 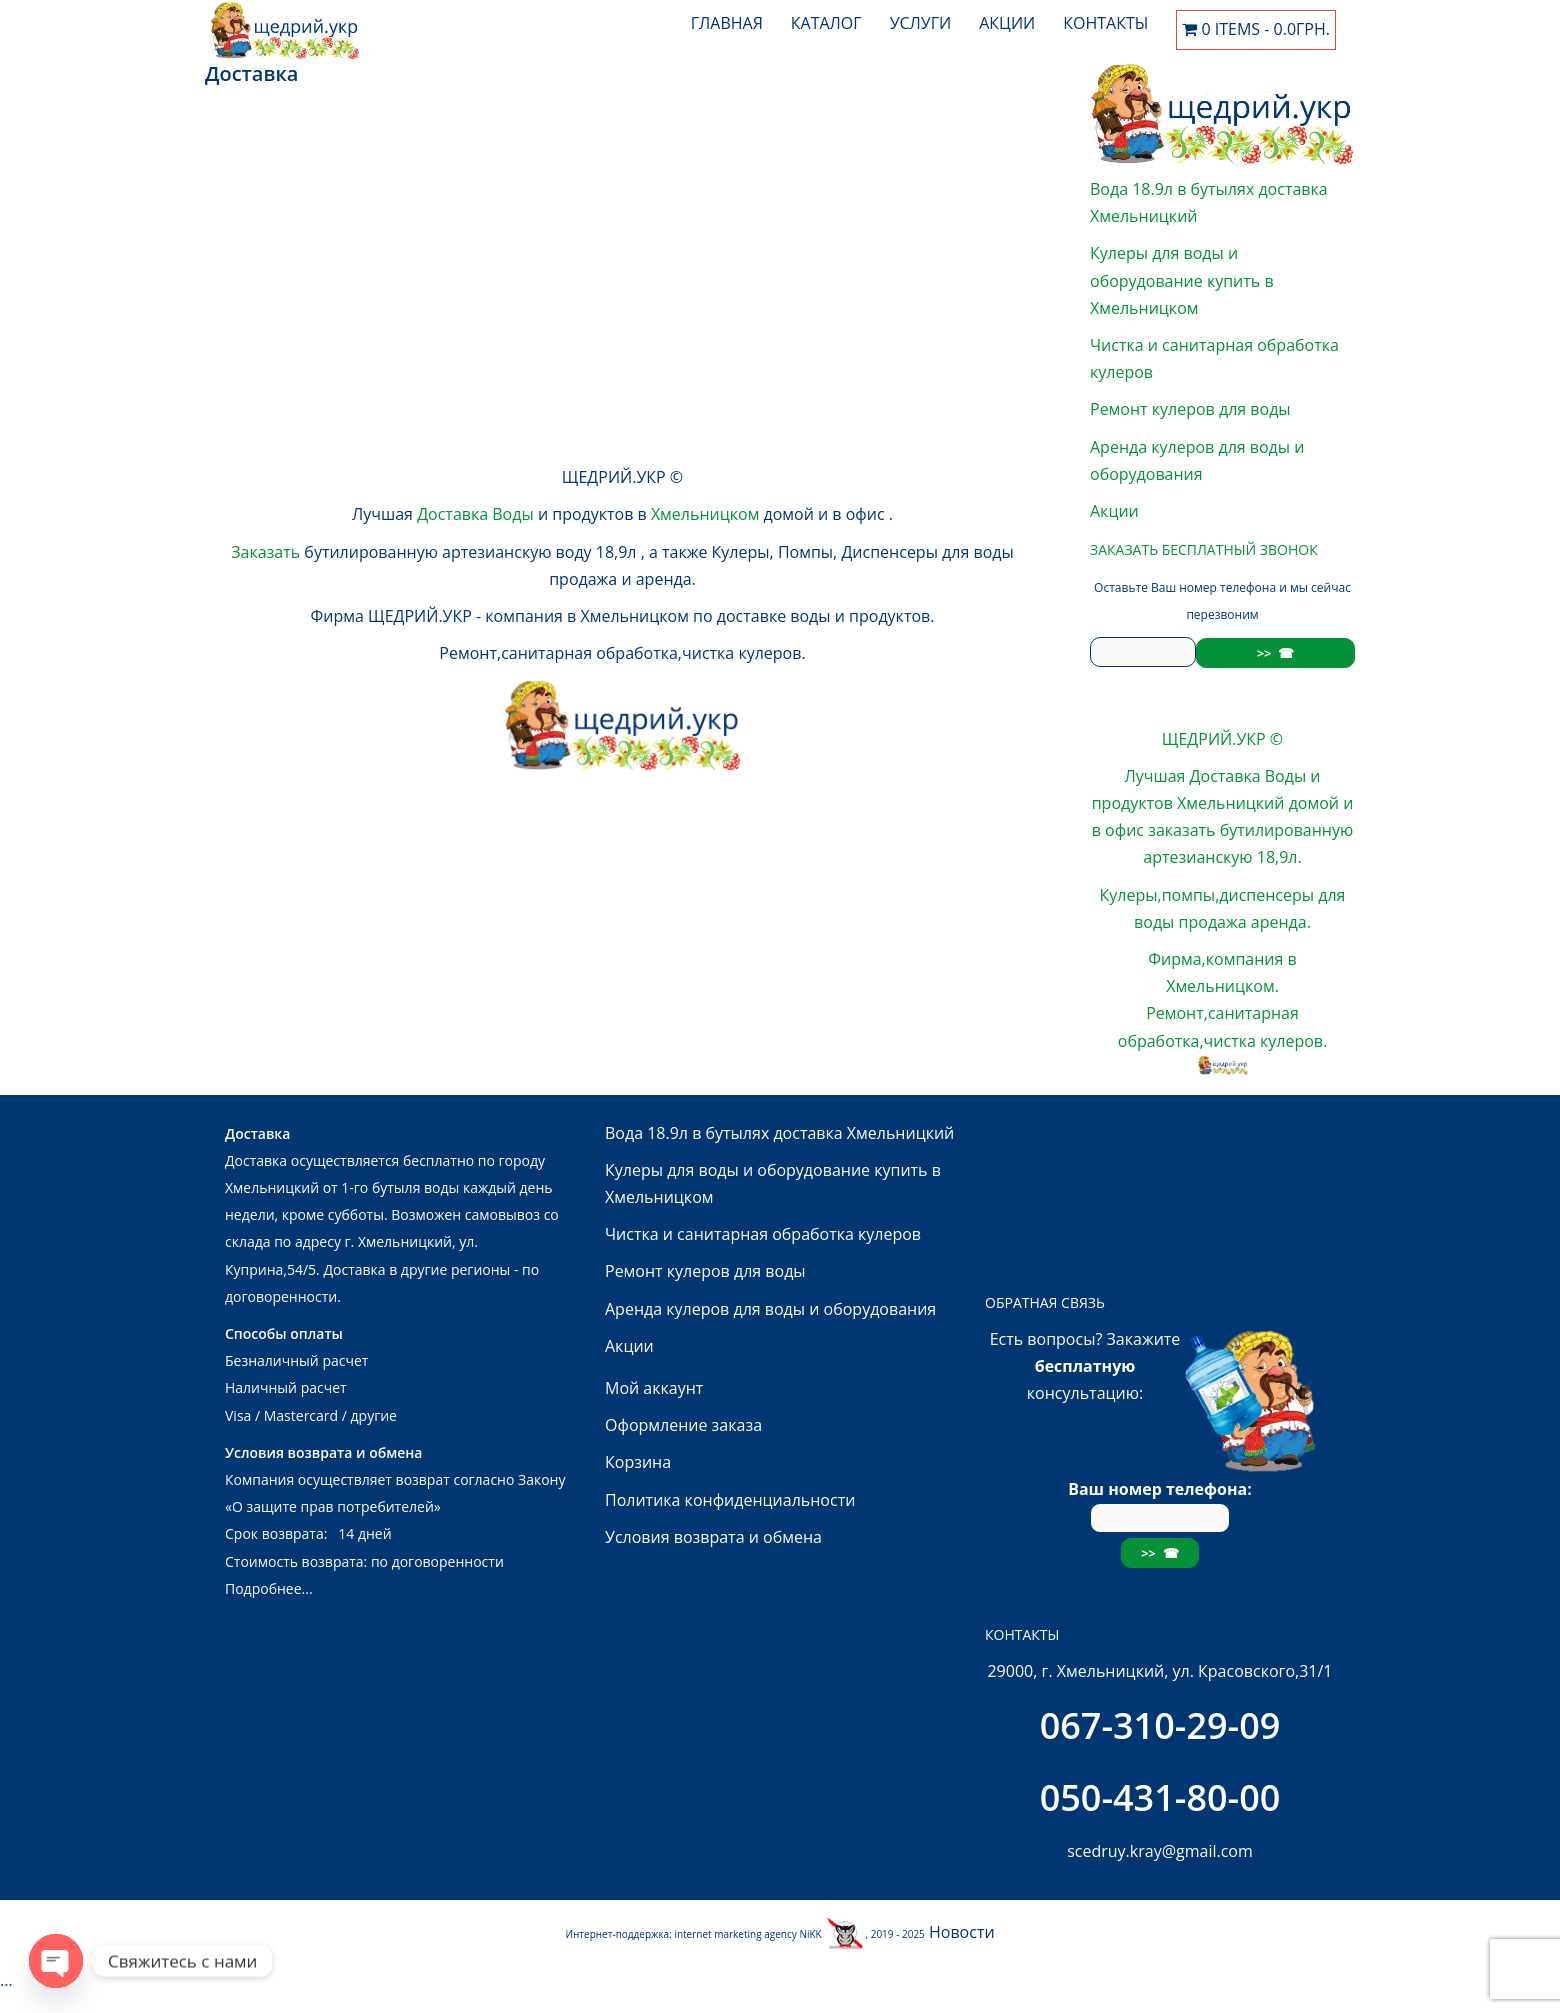 I want to click on Заказать, so click(x=265, y=552).